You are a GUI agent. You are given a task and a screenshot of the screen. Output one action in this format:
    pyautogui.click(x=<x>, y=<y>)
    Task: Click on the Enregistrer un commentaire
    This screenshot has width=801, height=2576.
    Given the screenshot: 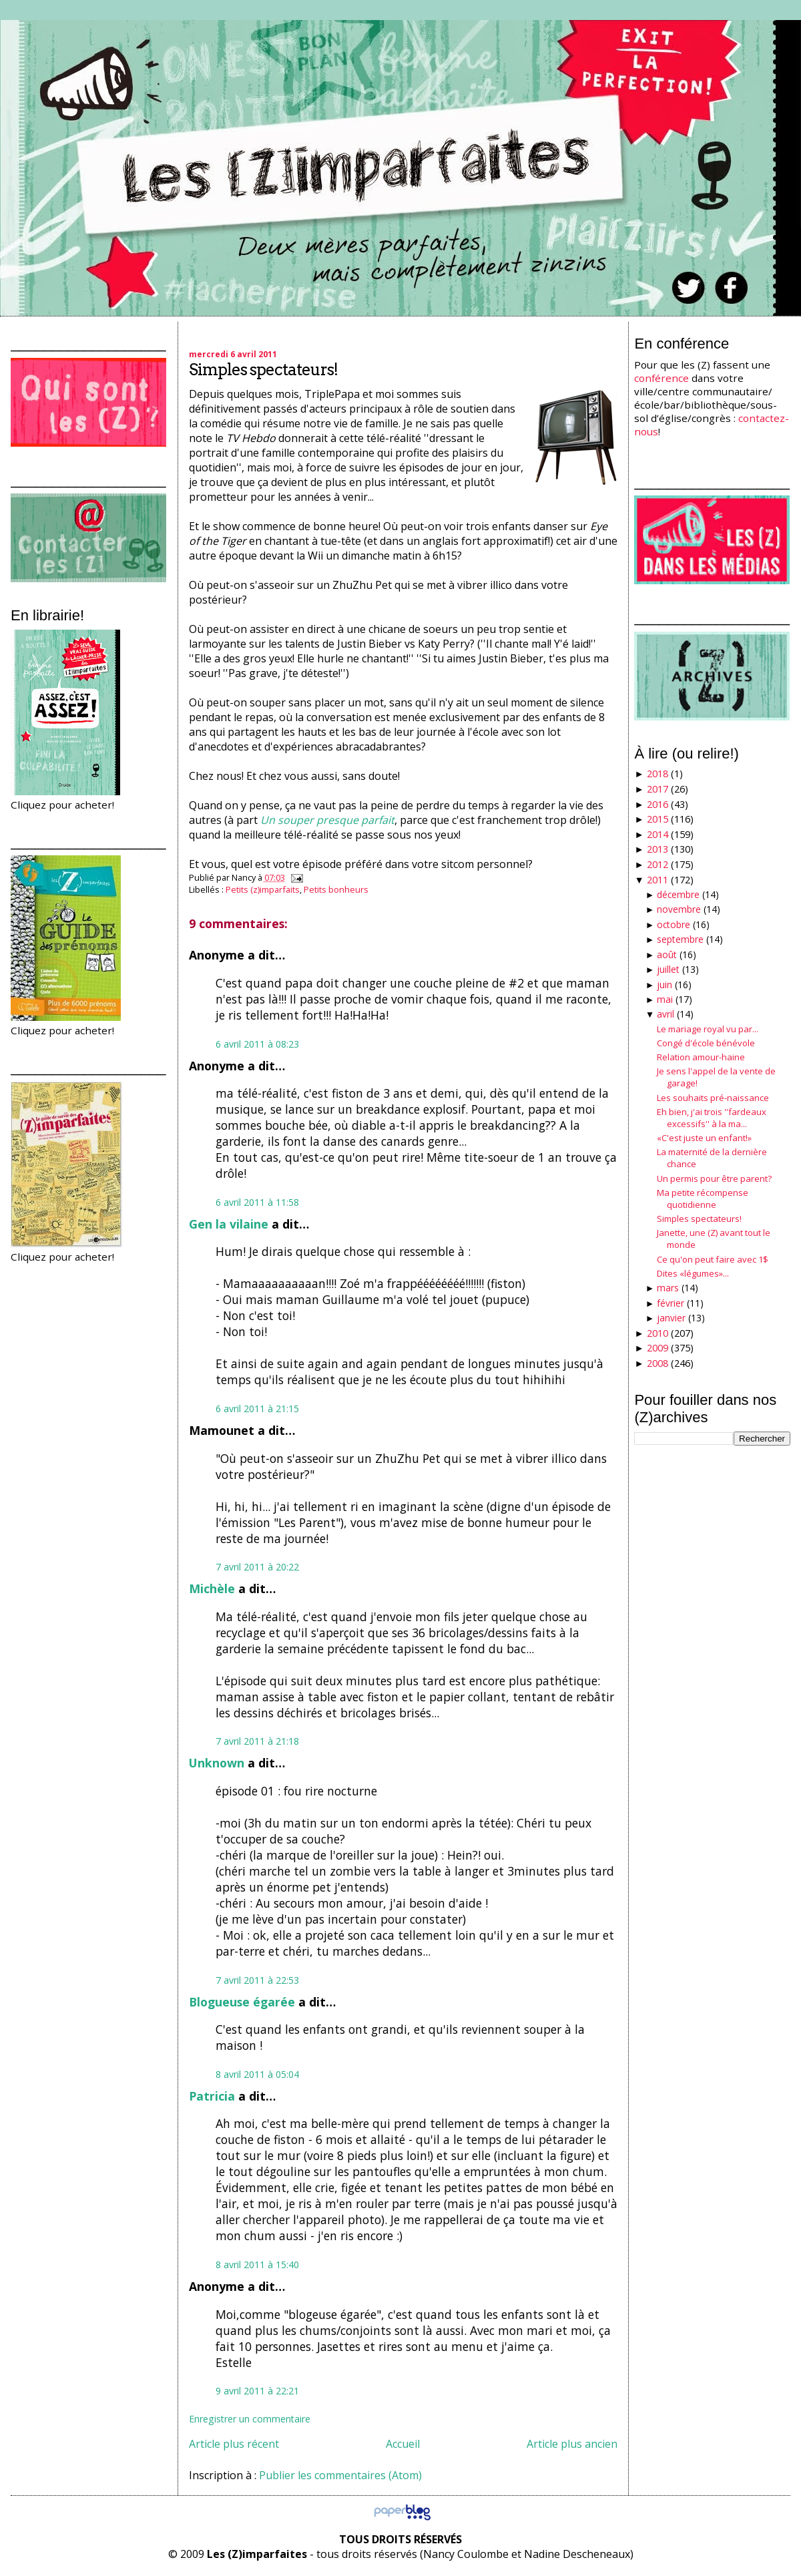 What is the action you would take?
    pyautogui.click(x=249, y=2418)
    